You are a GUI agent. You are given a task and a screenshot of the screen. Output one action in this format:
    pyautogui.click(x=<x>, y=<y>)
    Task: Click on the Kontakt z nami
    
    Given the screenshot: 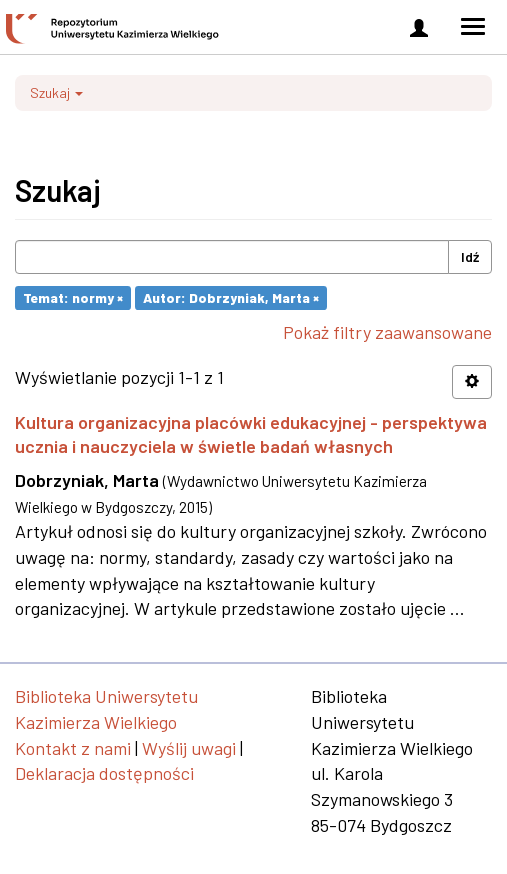 What is the action you would take?
    pyautogui.click(x=73, y=748)
    